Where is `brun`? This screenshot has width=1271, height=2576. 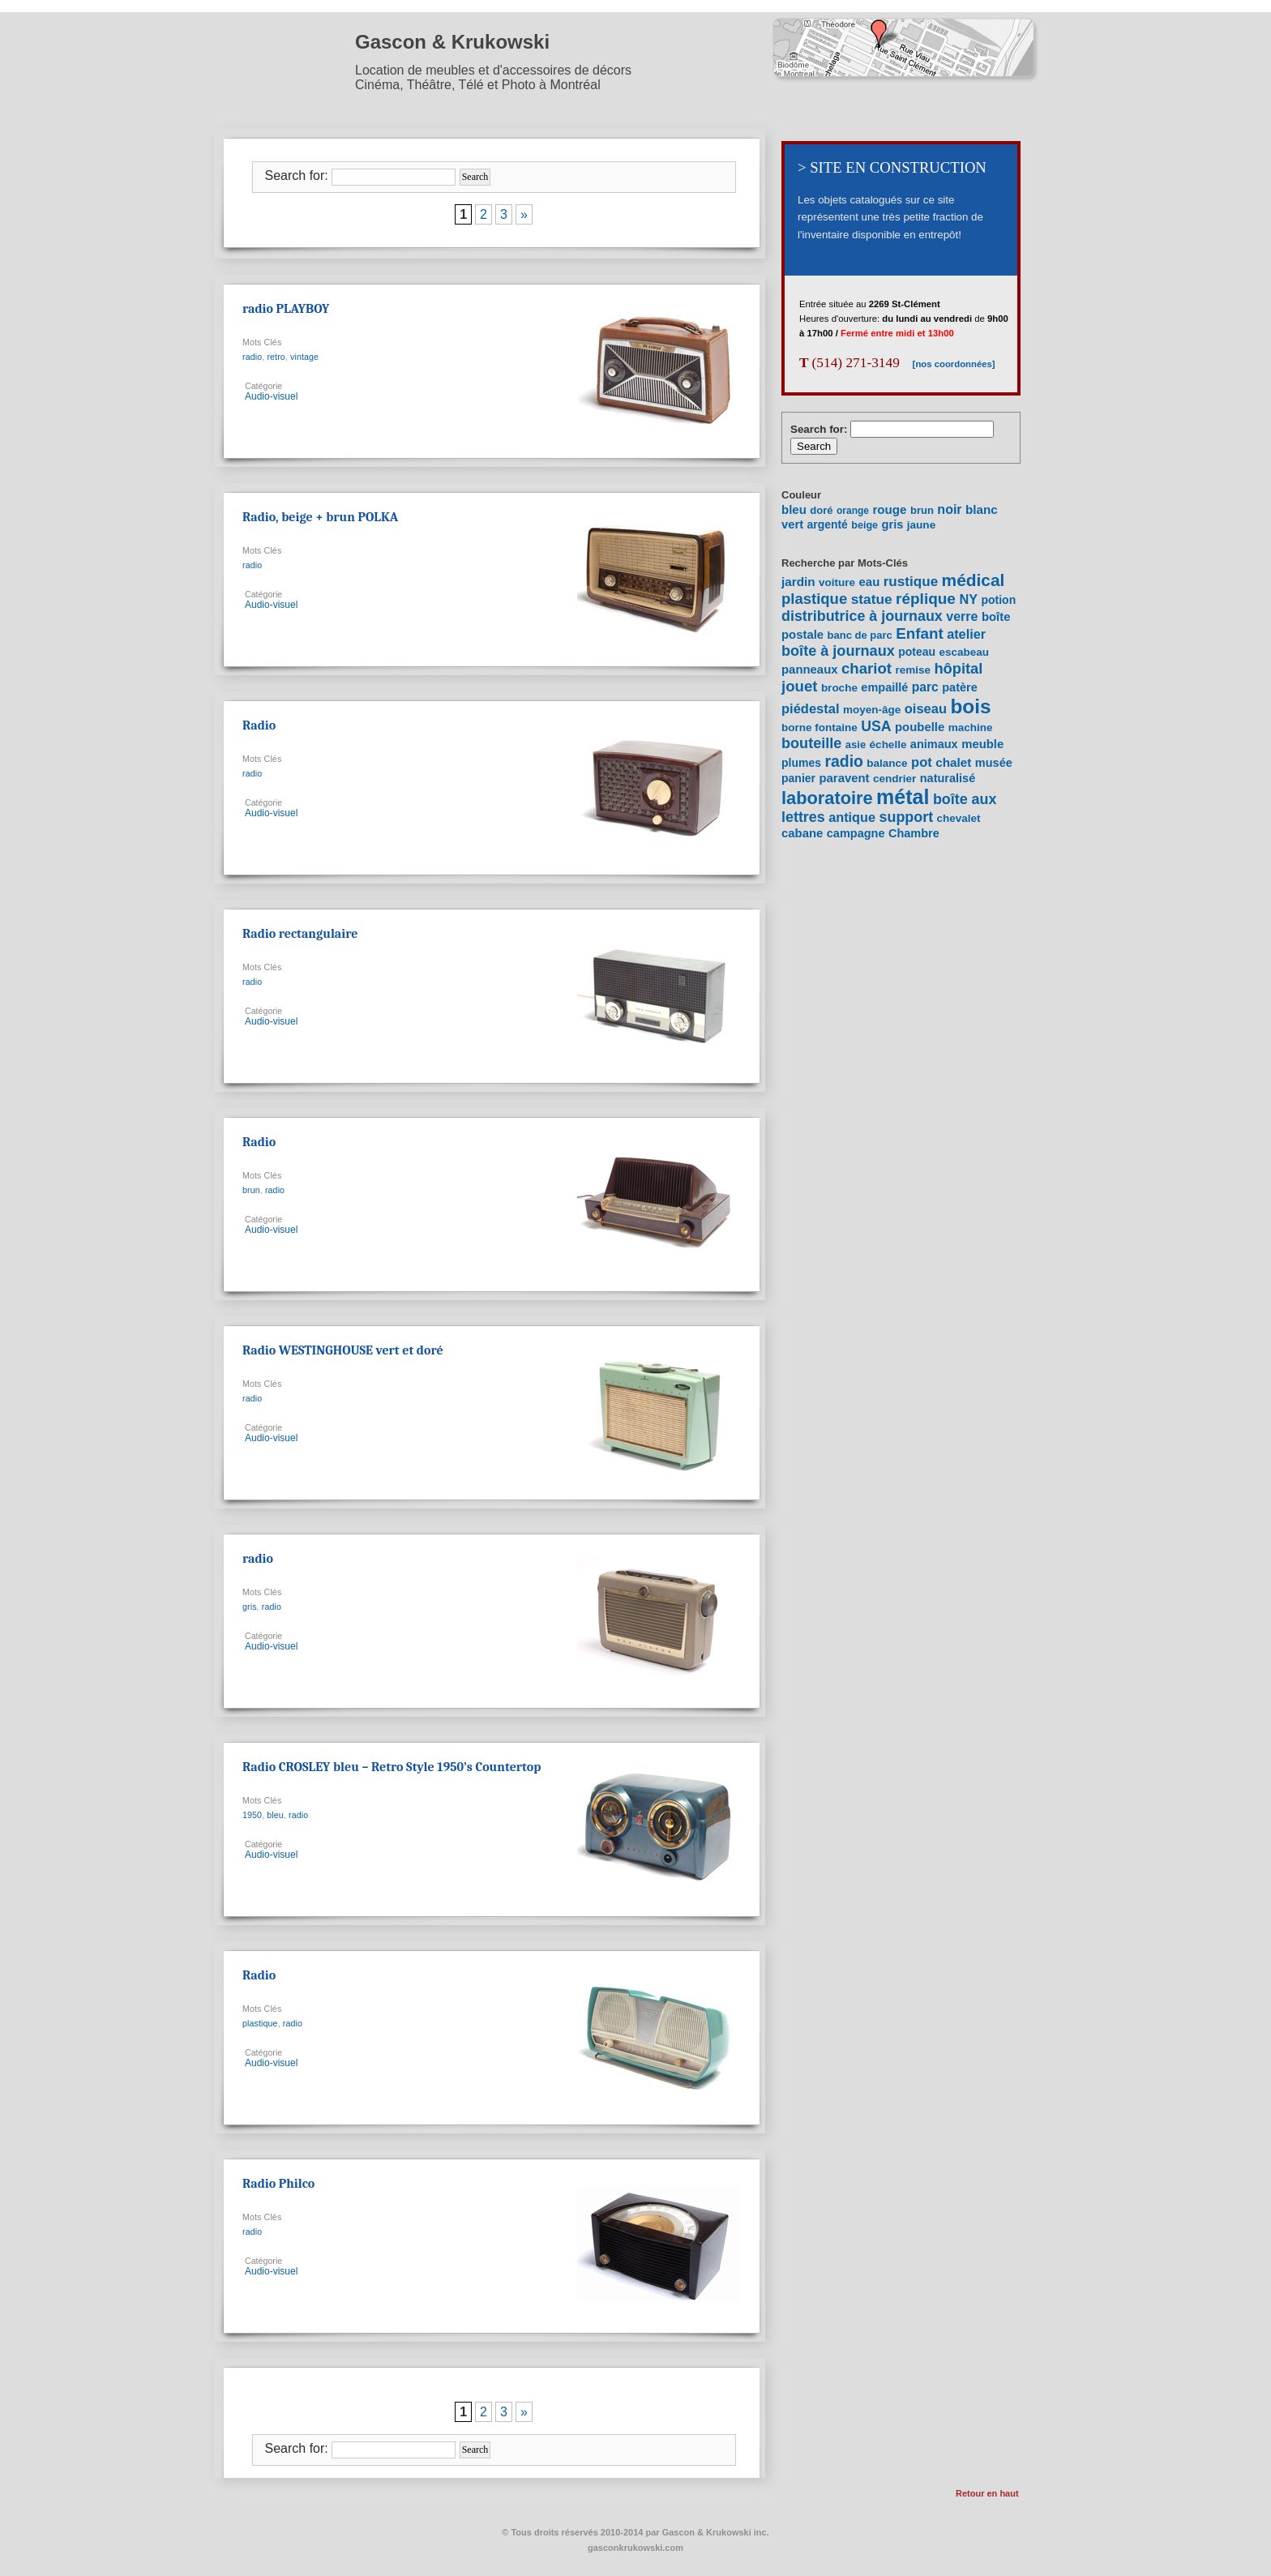
brun is located at coordinates (251, 1190).